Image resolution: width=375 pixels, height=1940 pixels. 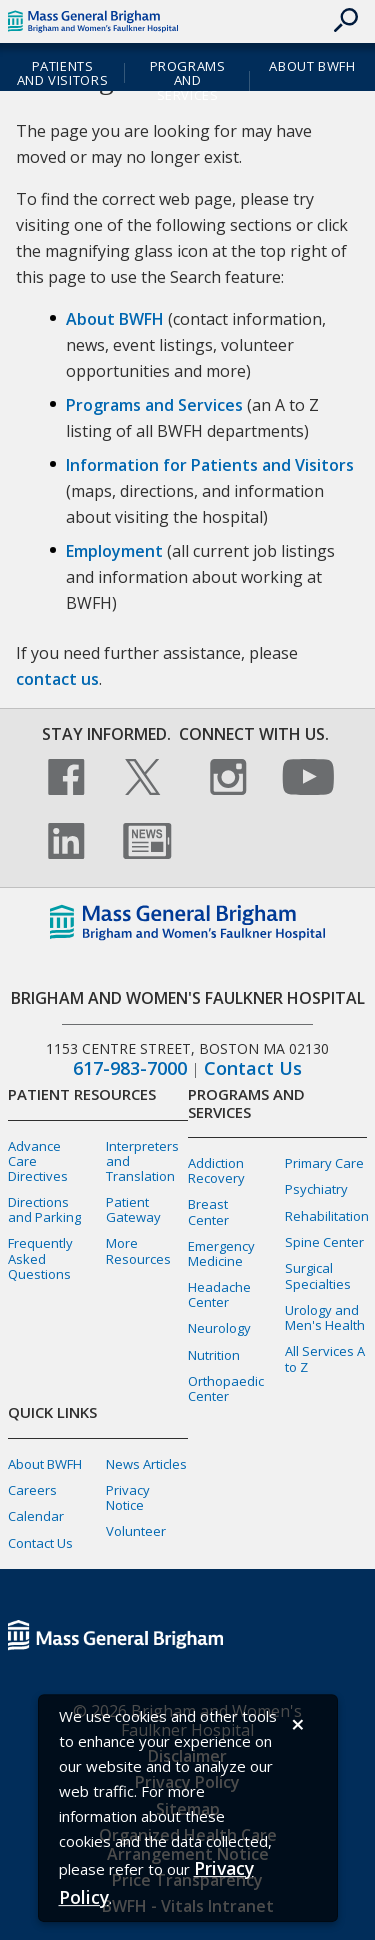 What do you see at coordinates (146, 1464) in the screenshot?
I see `News Articles` at bounding box center [146, 1464].